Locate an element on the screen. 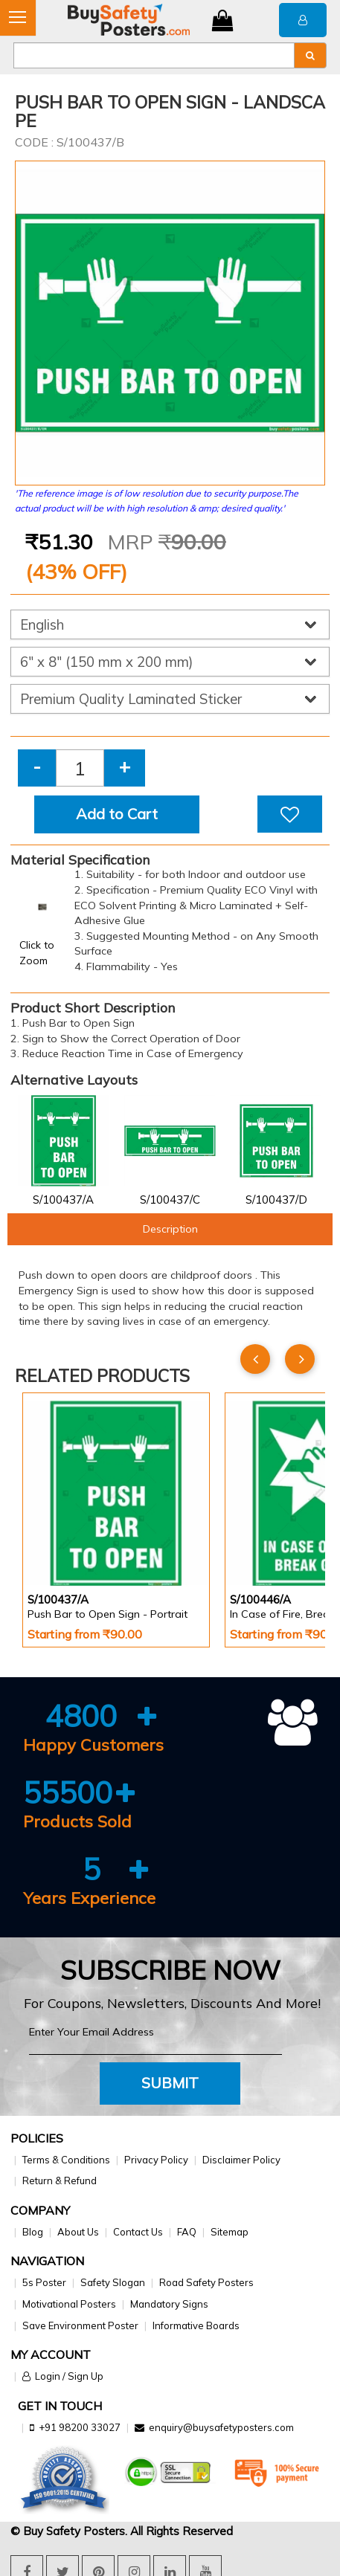  Sitemap is located at coordinates (229, 2232).